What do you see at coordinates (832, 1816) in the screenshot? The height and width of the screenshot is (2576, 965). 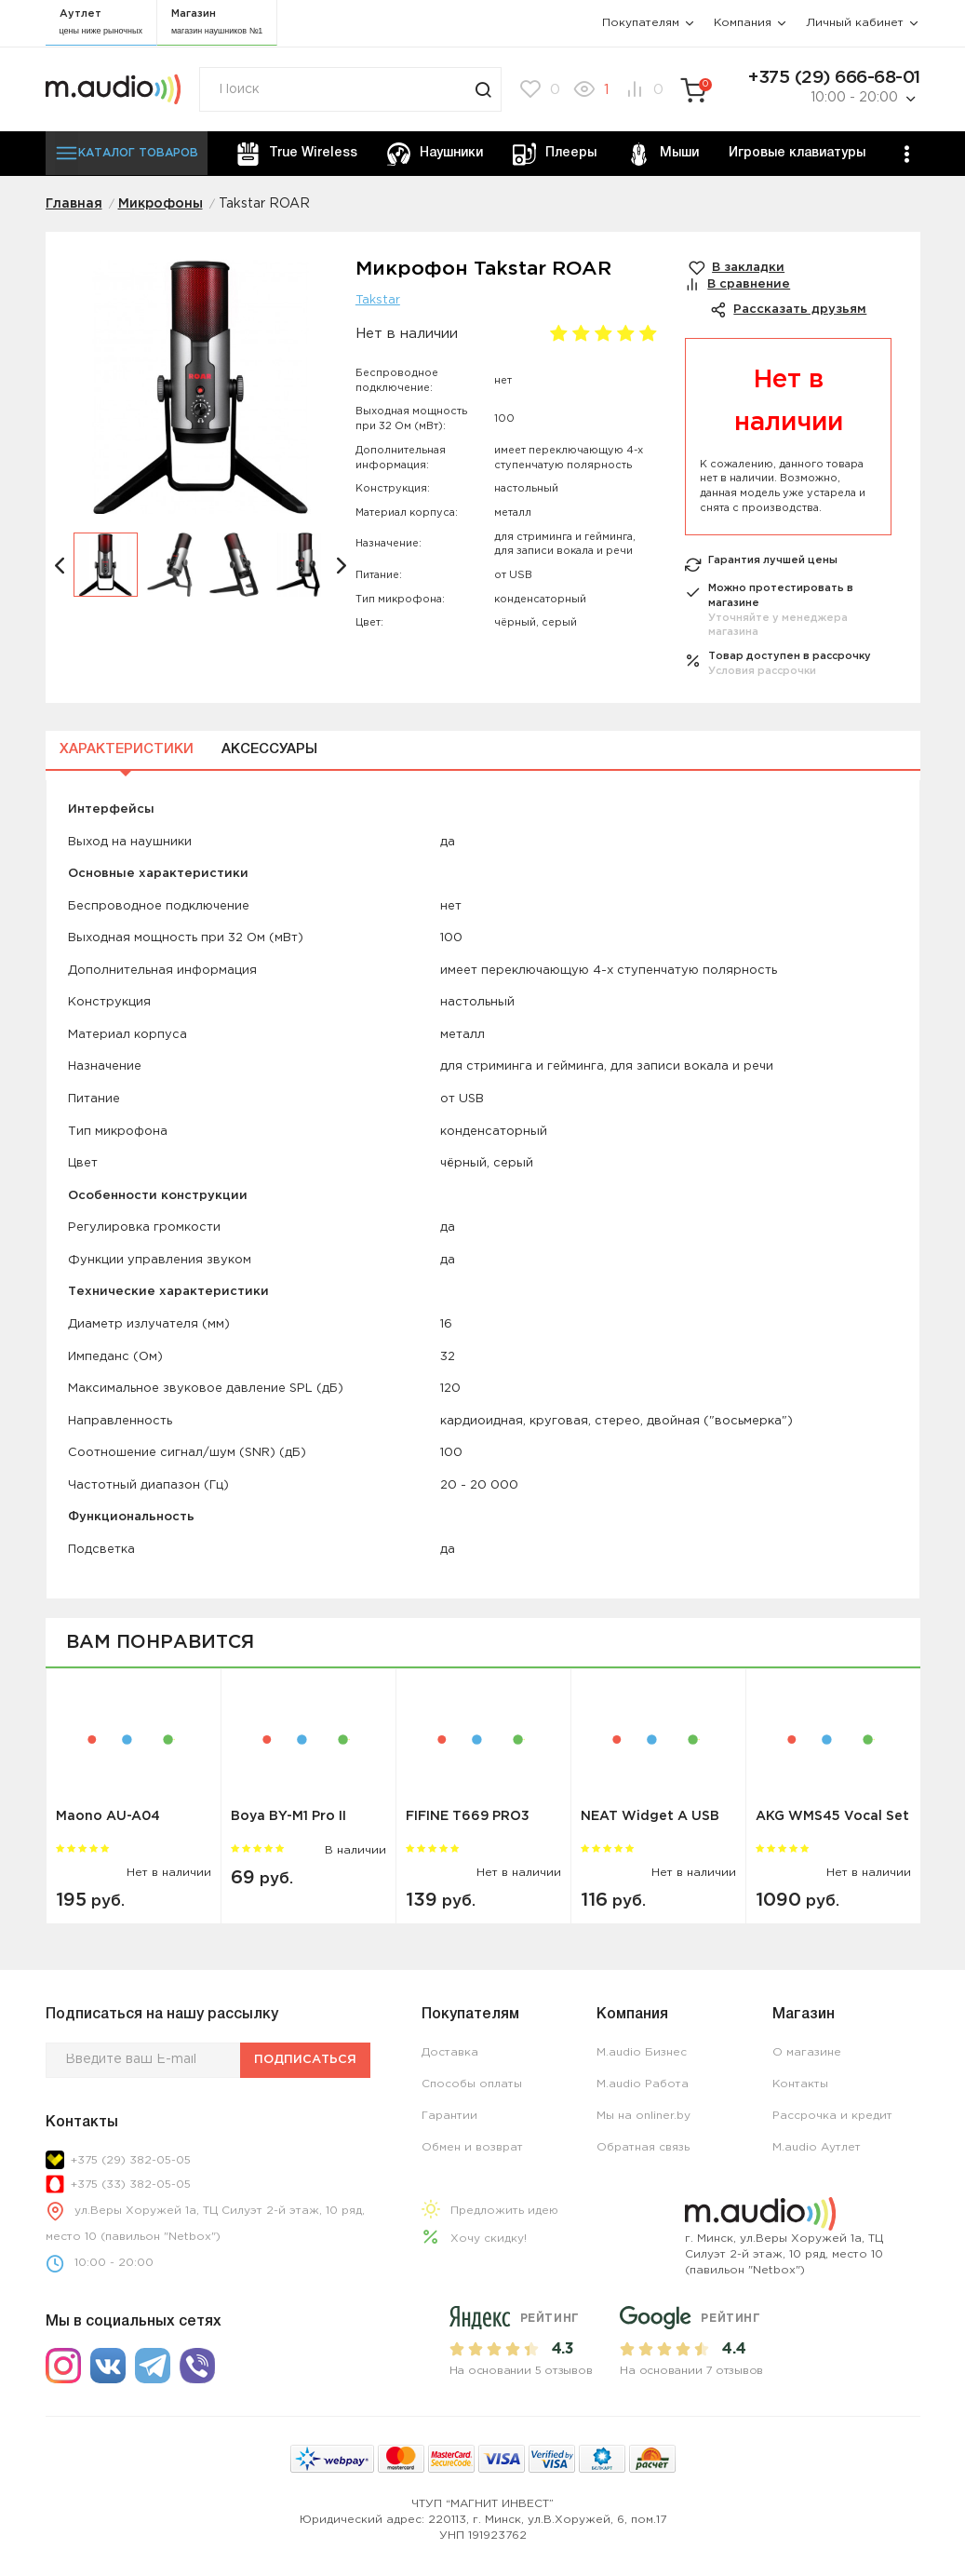 I see `AKG WMS45 Vocal Set` at bounding box center [832, 1816].